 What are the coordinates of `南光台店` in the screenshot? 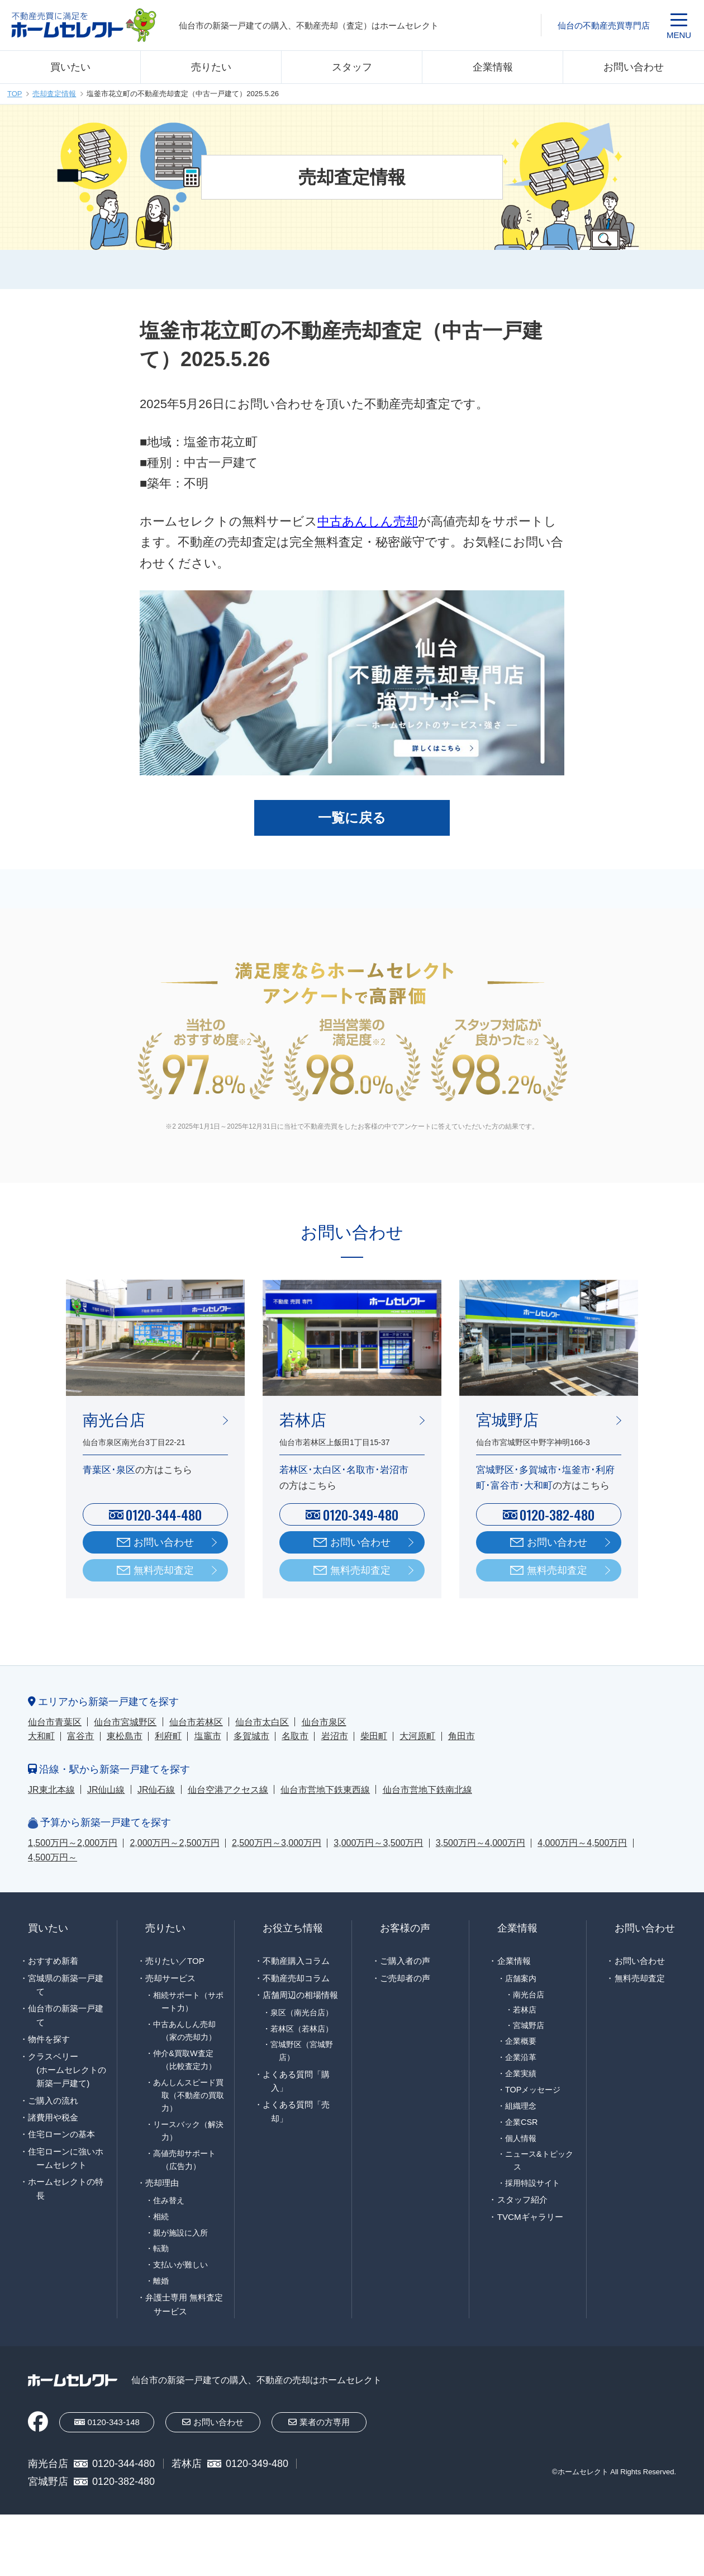 It's located at (528, 1995).